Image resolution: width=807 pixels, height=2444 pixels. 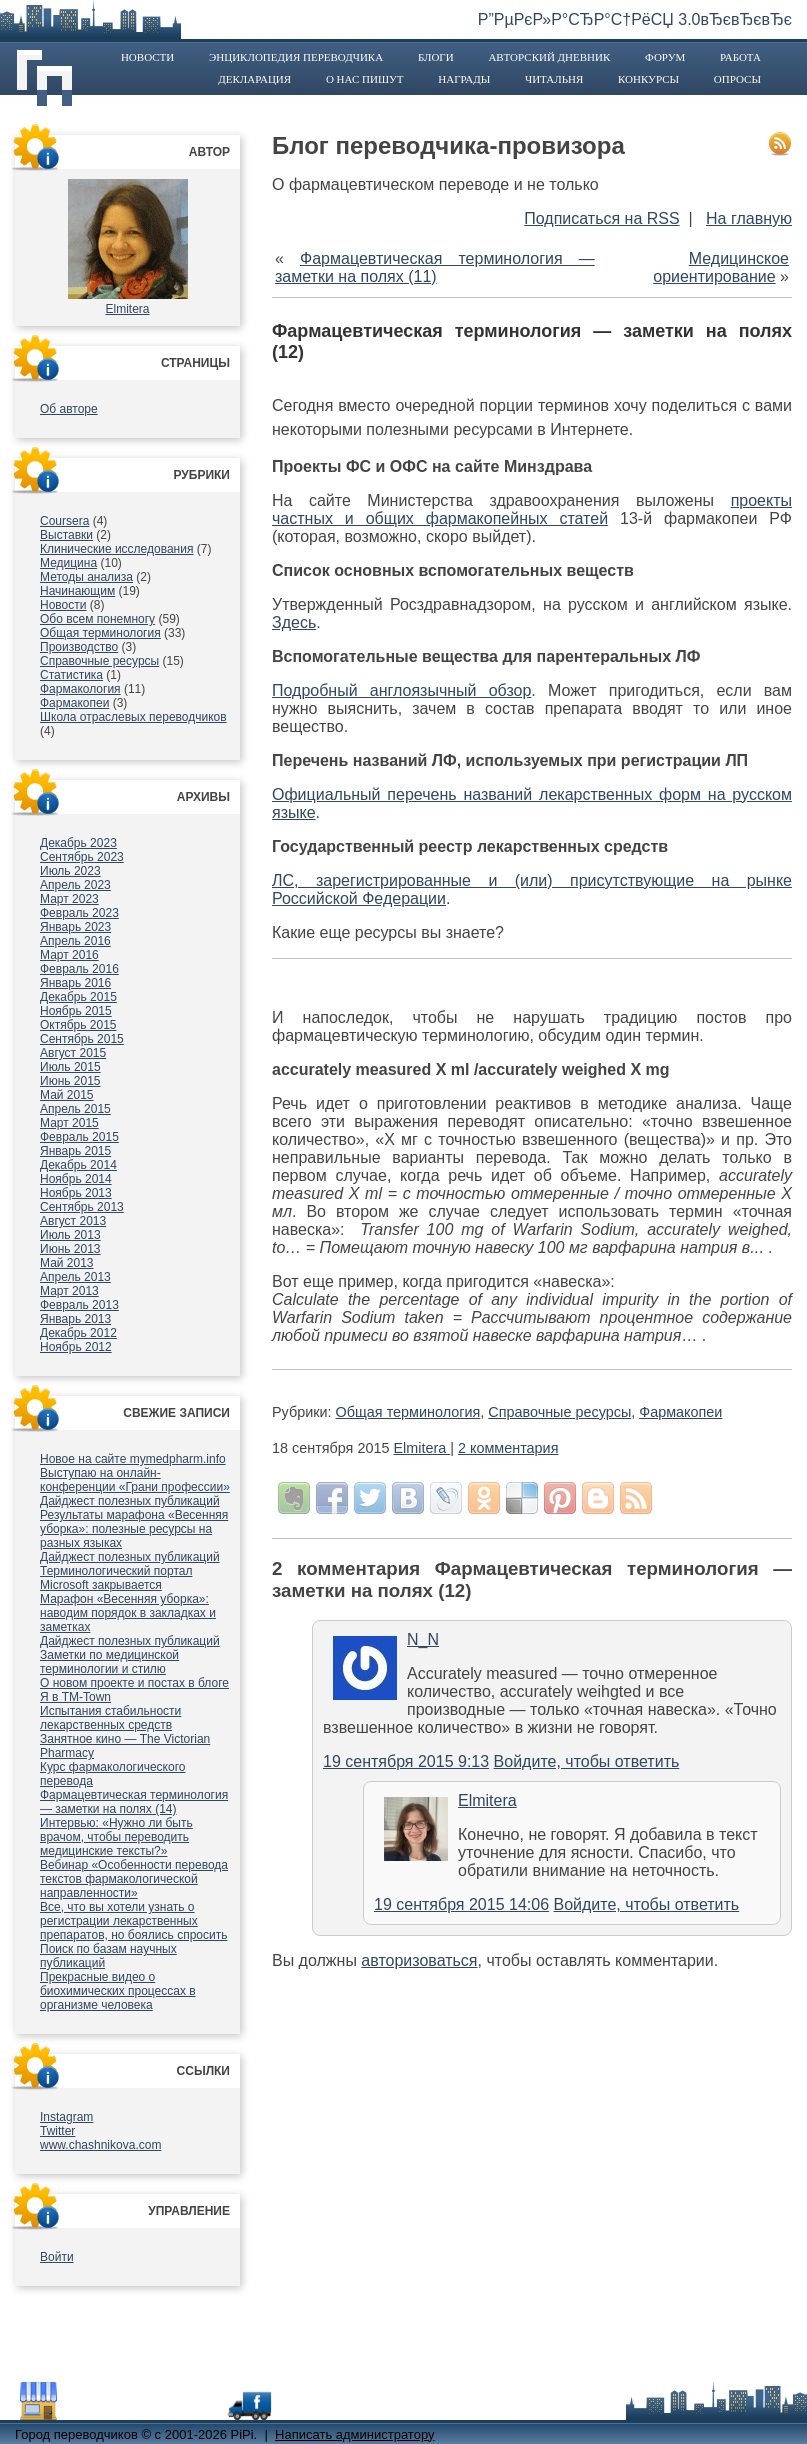 What do you see at coordinates (67, 1095) in the screenshot?
I see `Май 2015` at bounding box center [67, 1095].